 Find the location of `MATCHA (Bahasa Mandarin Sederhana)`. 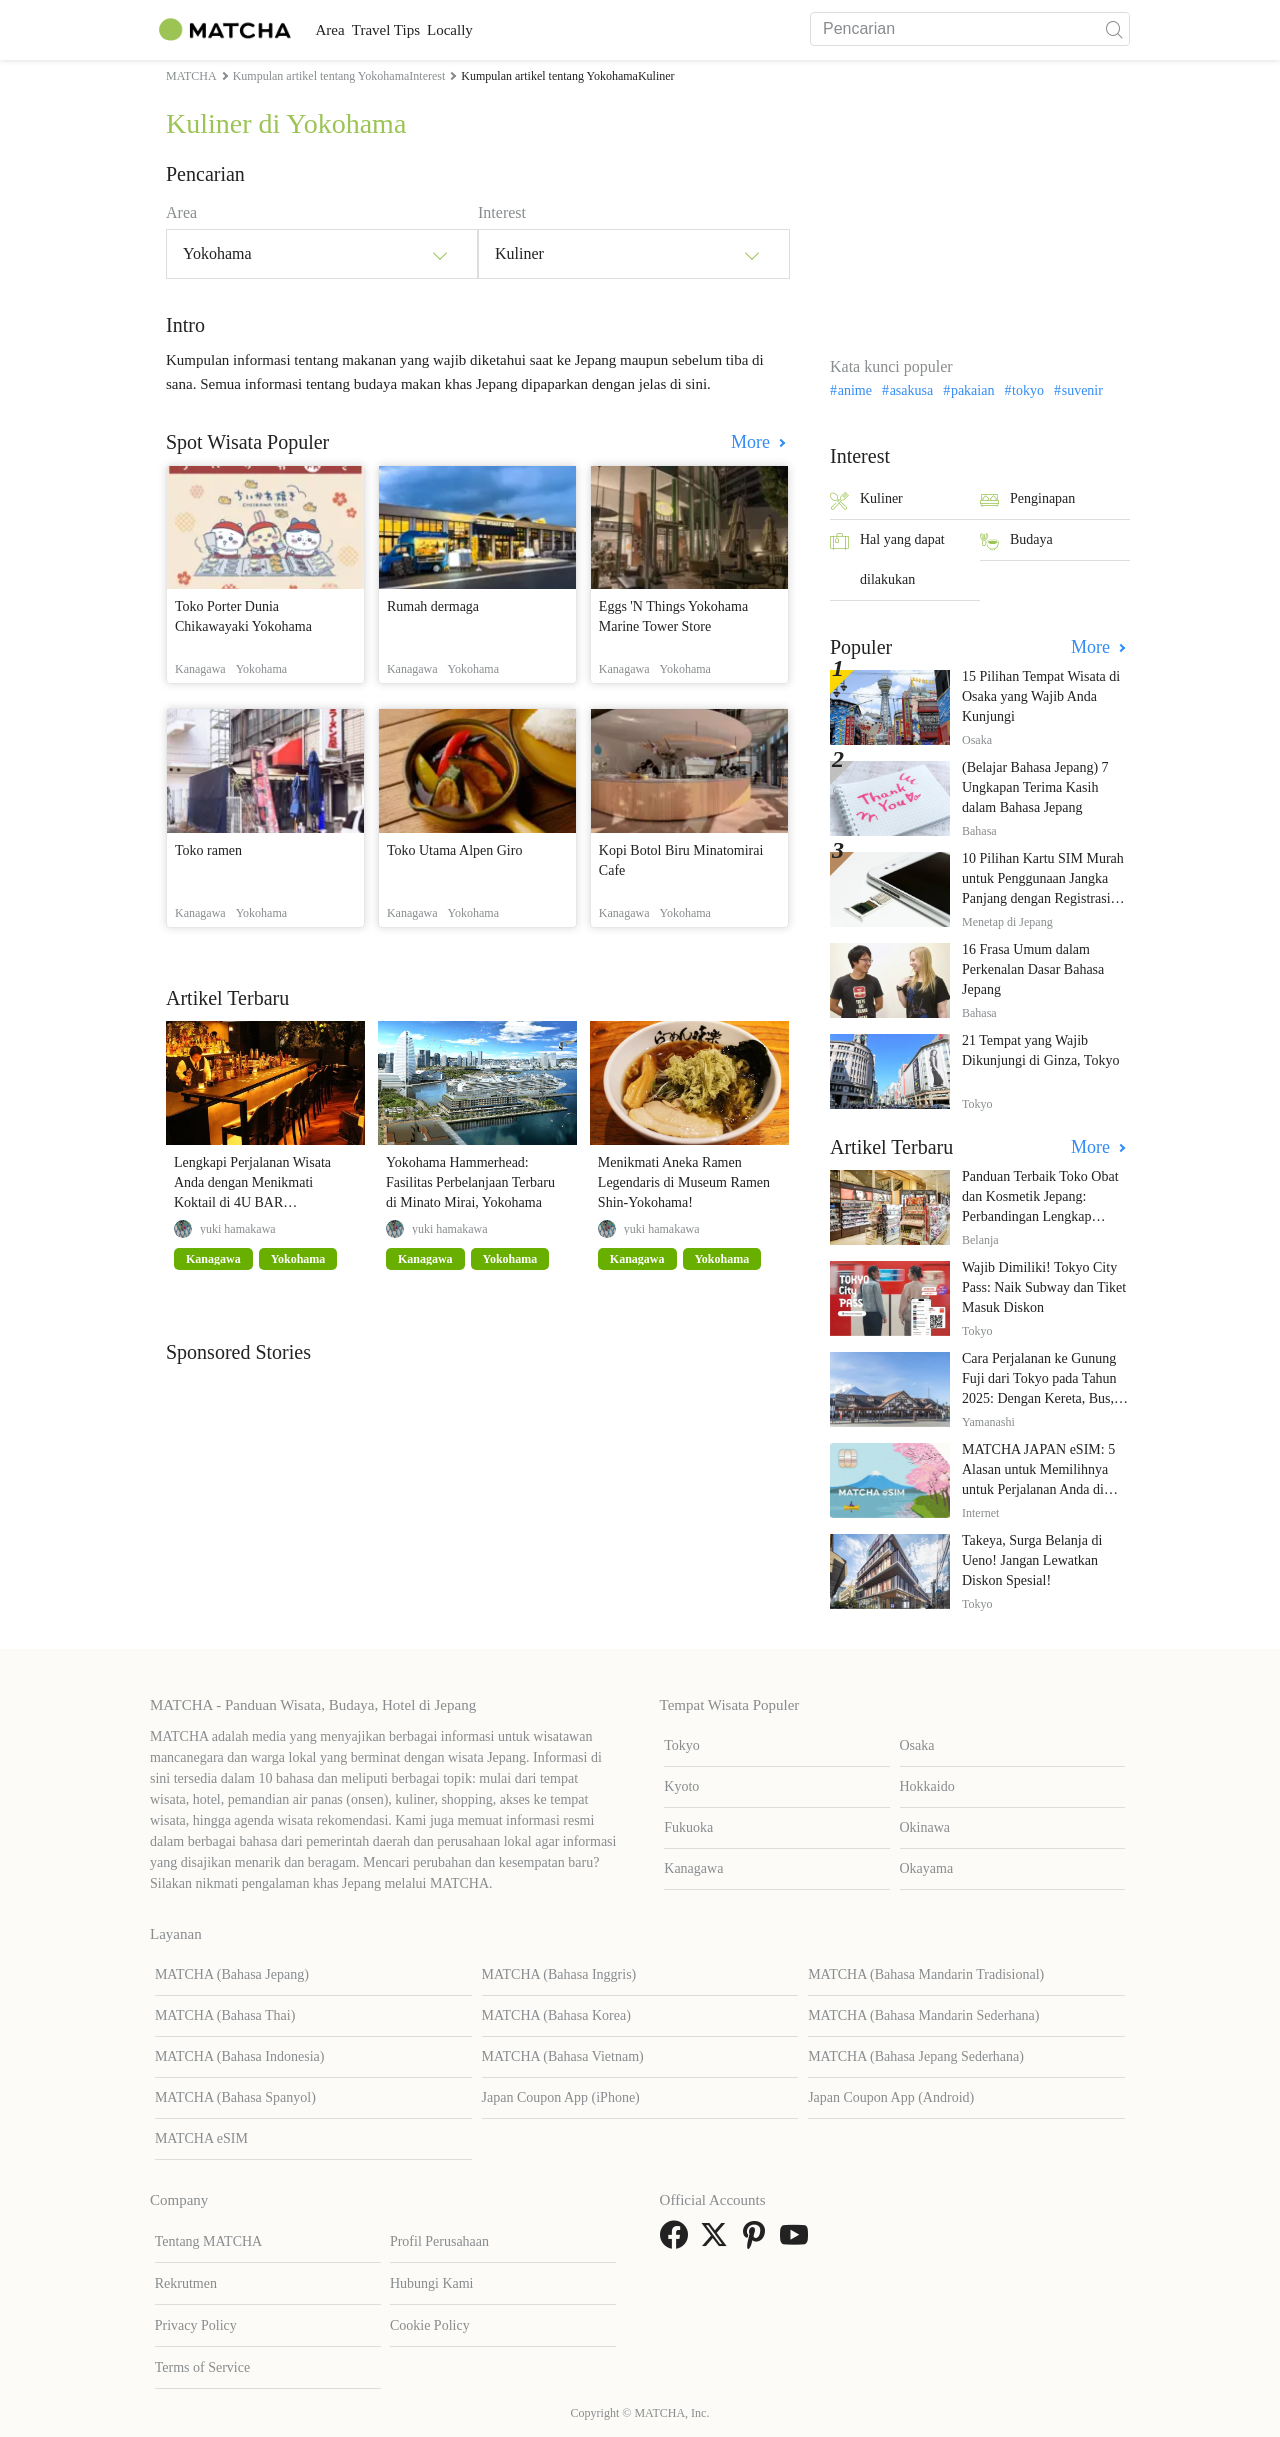

MATCHA (Bahasa Mandarin Sederhana) is located at coordinates (923, 2015).